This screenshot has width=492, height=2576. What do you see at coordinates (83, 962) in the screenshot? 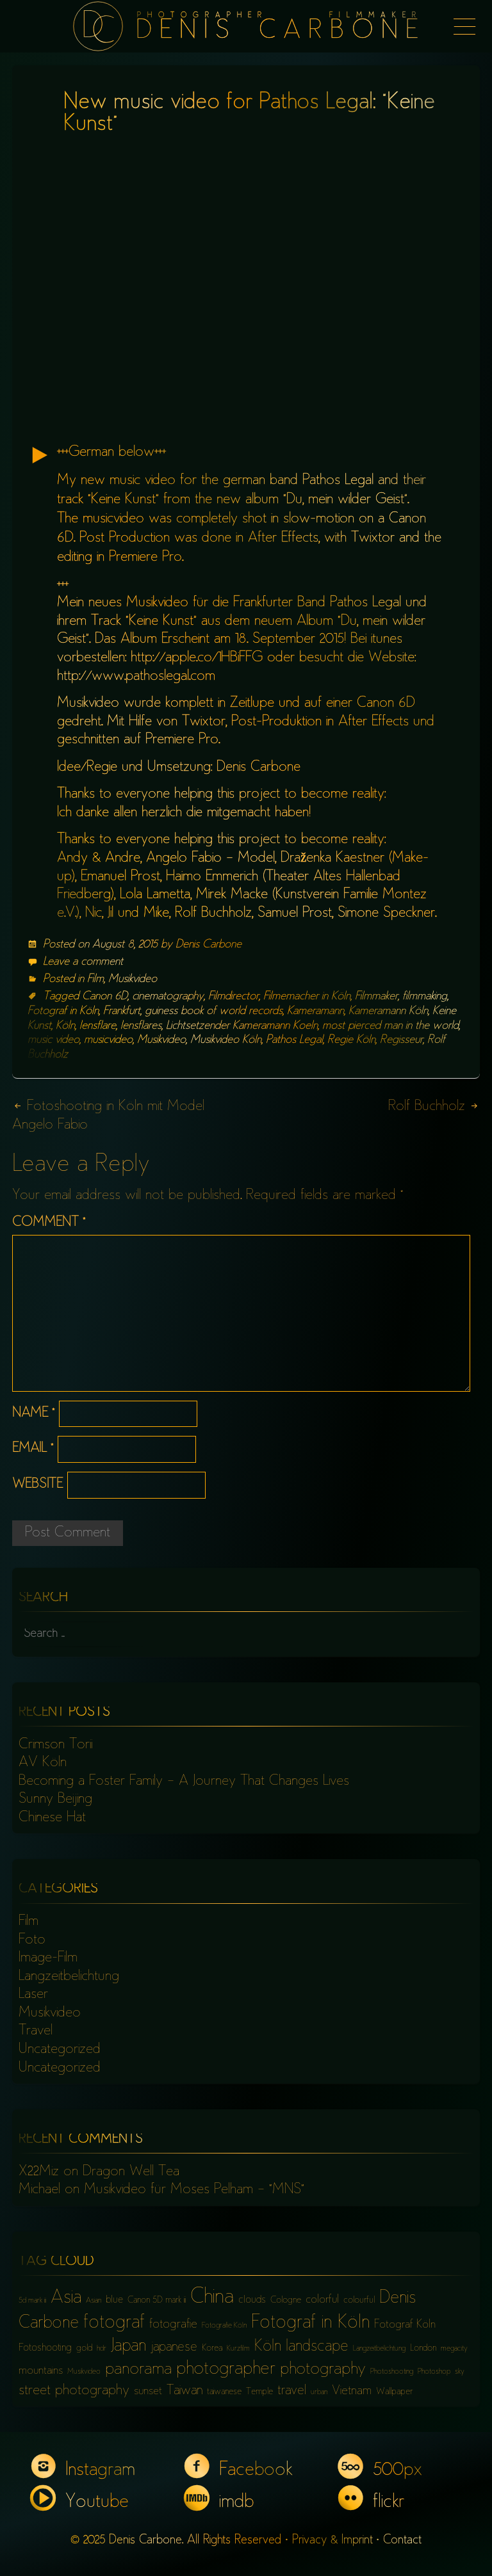
I see `Leave a comment` at bounding box center [83, 962].